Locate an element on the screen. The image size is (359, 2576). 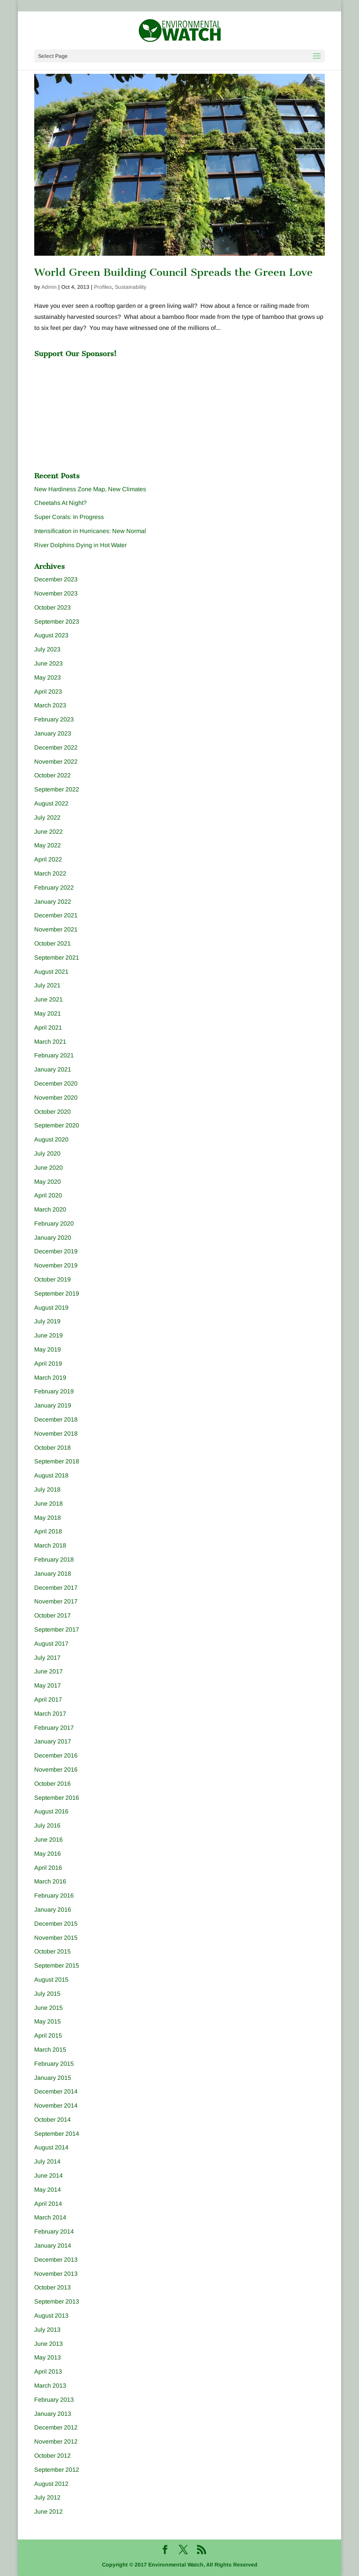
October 2019 is located at coordinates (52, 1279).